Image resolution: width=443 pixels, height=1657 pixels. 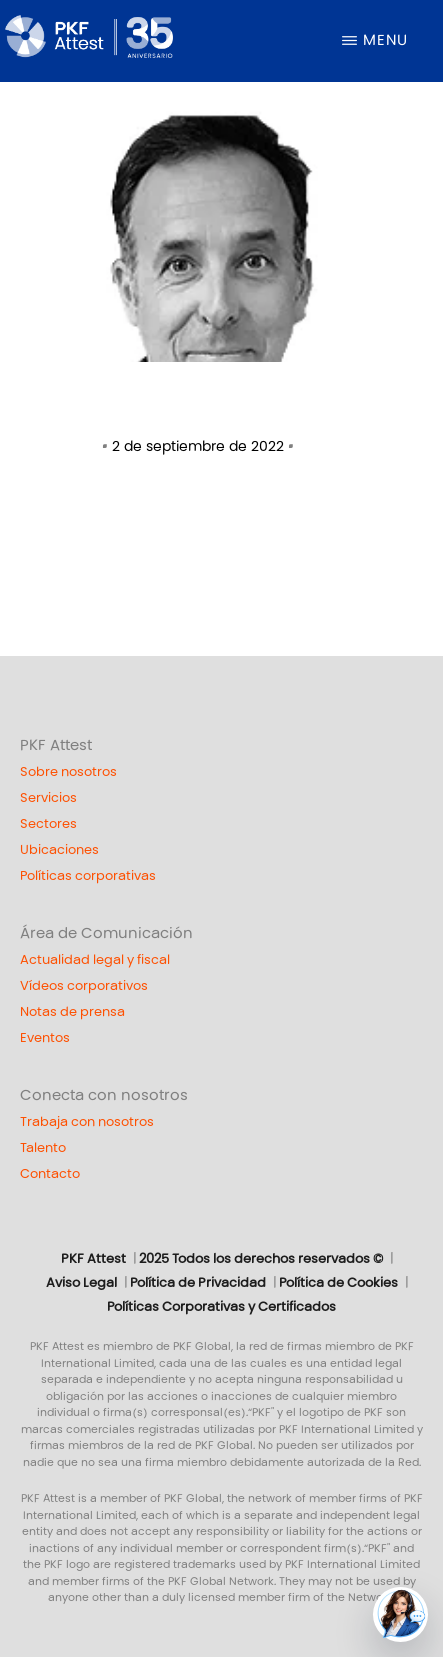 What do you see at coordinates (106, 933) in the screenshot?
I see `Área de Comunicación` at bounding box center [106, 933].